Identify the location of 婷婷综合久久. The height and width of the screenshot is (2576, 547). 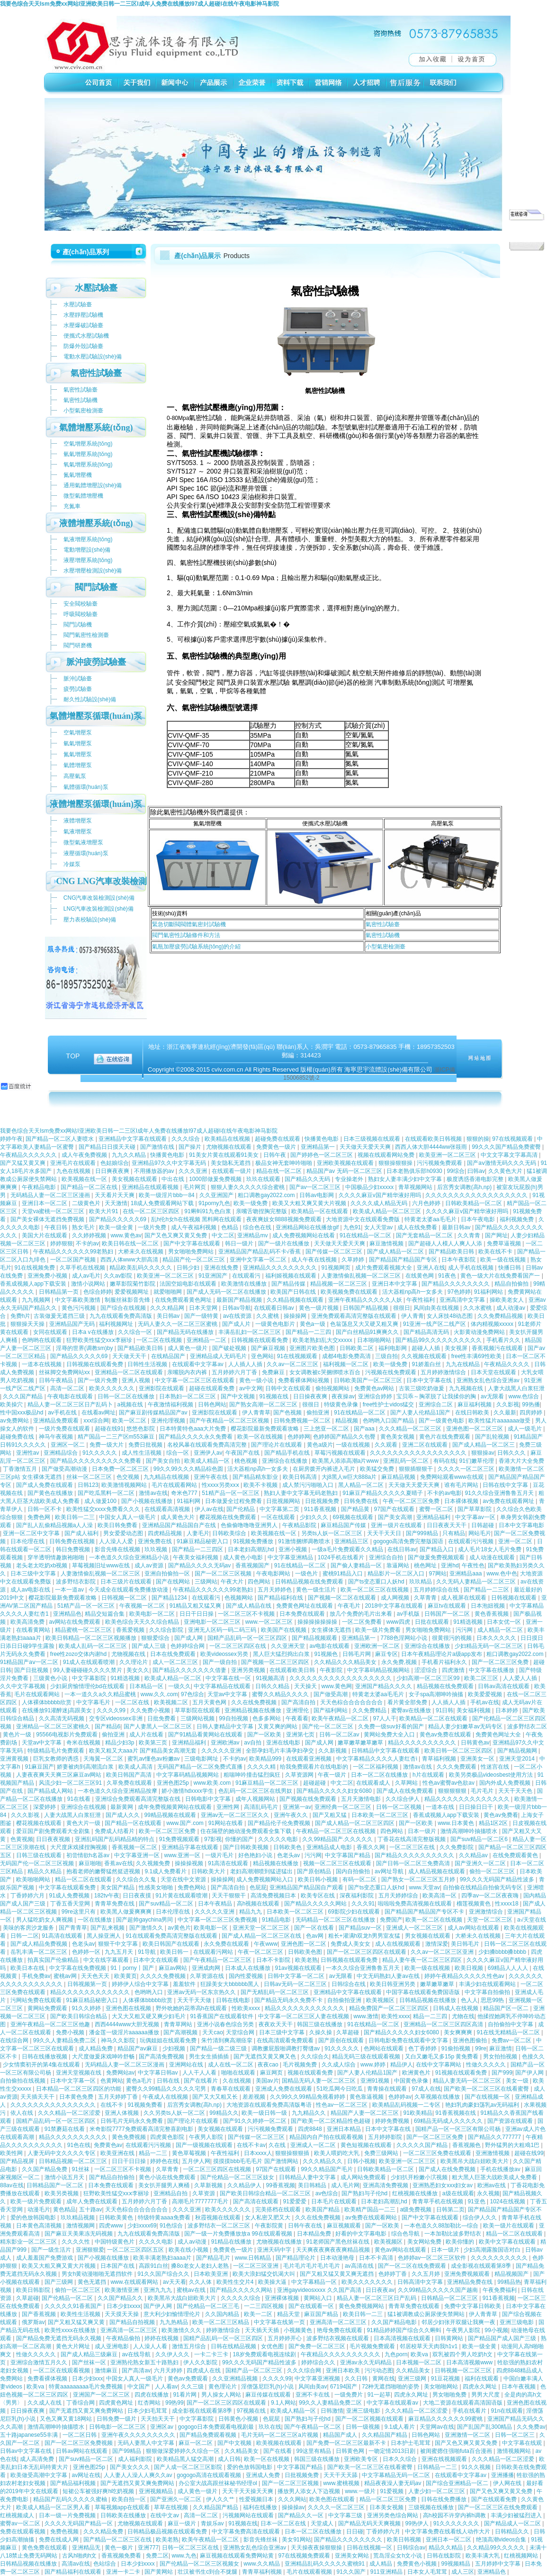
(319, 2362).